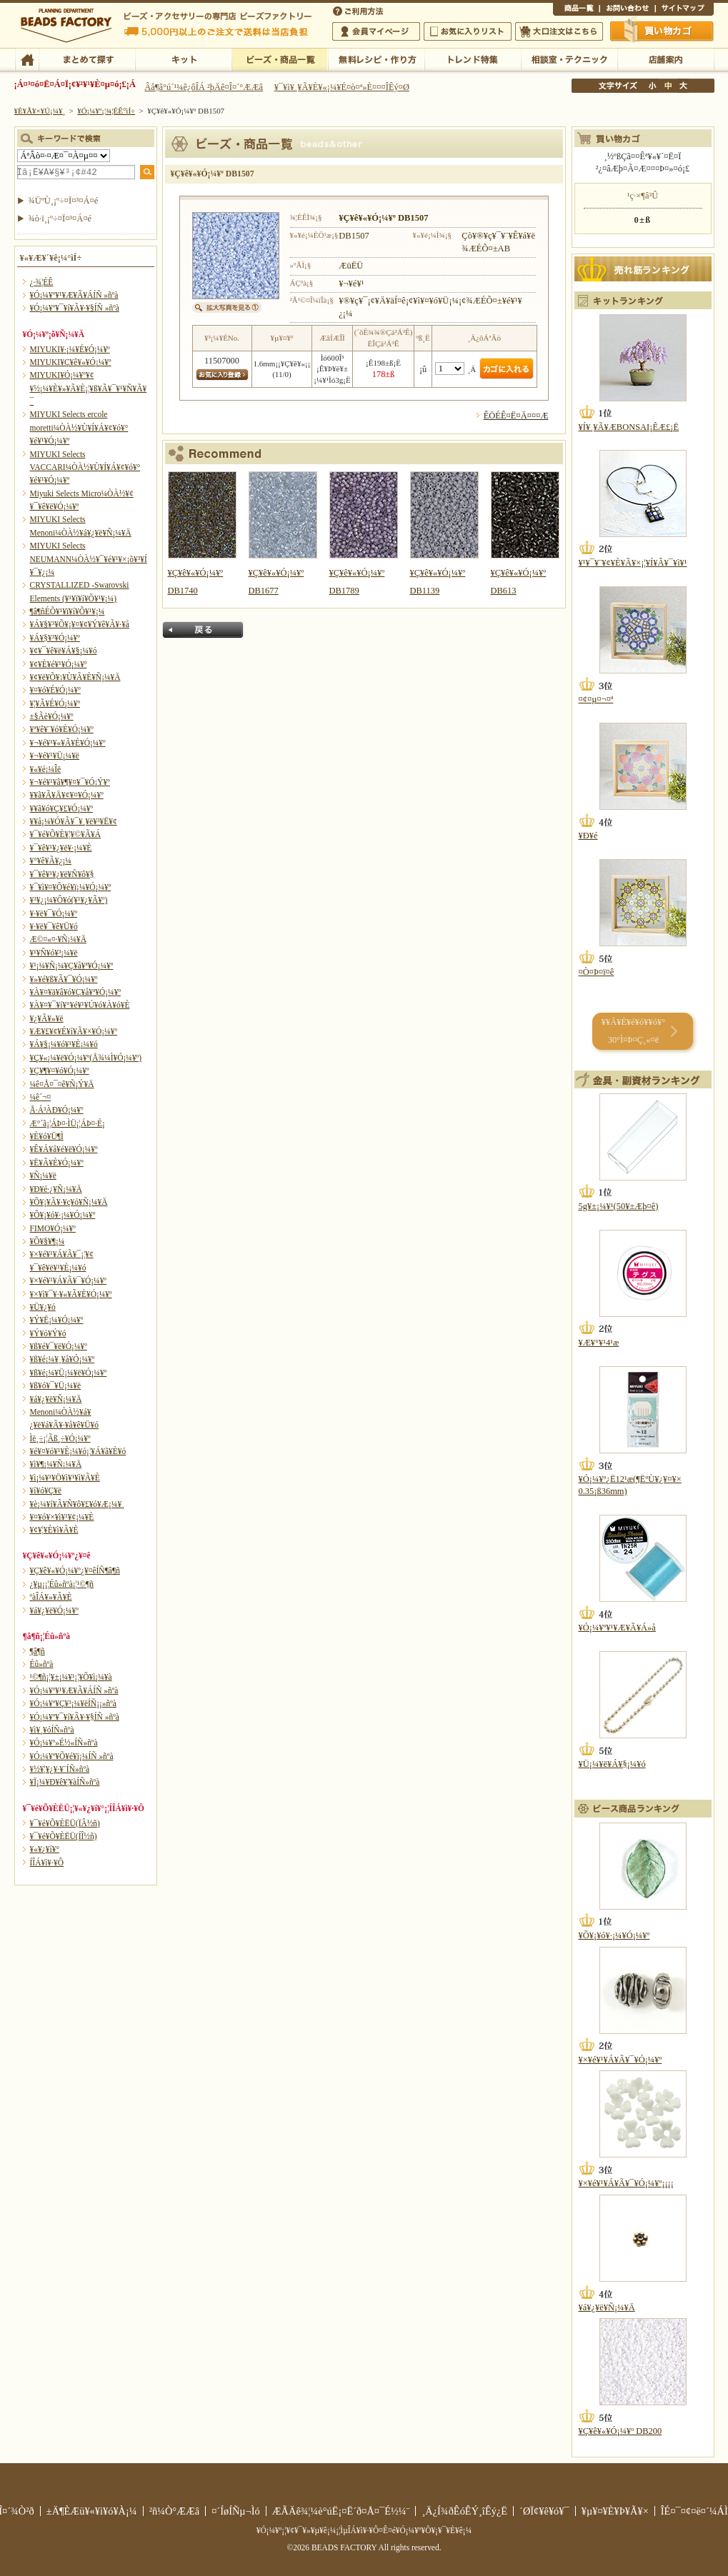 The image size is (728, 2576). I want to click on ¥¯¥ì¥¸¥Ã¥È¥«¡¼¥É¤ò¤ª»È¤¤¤ÎÊý¤Ø, so click(341, 87).